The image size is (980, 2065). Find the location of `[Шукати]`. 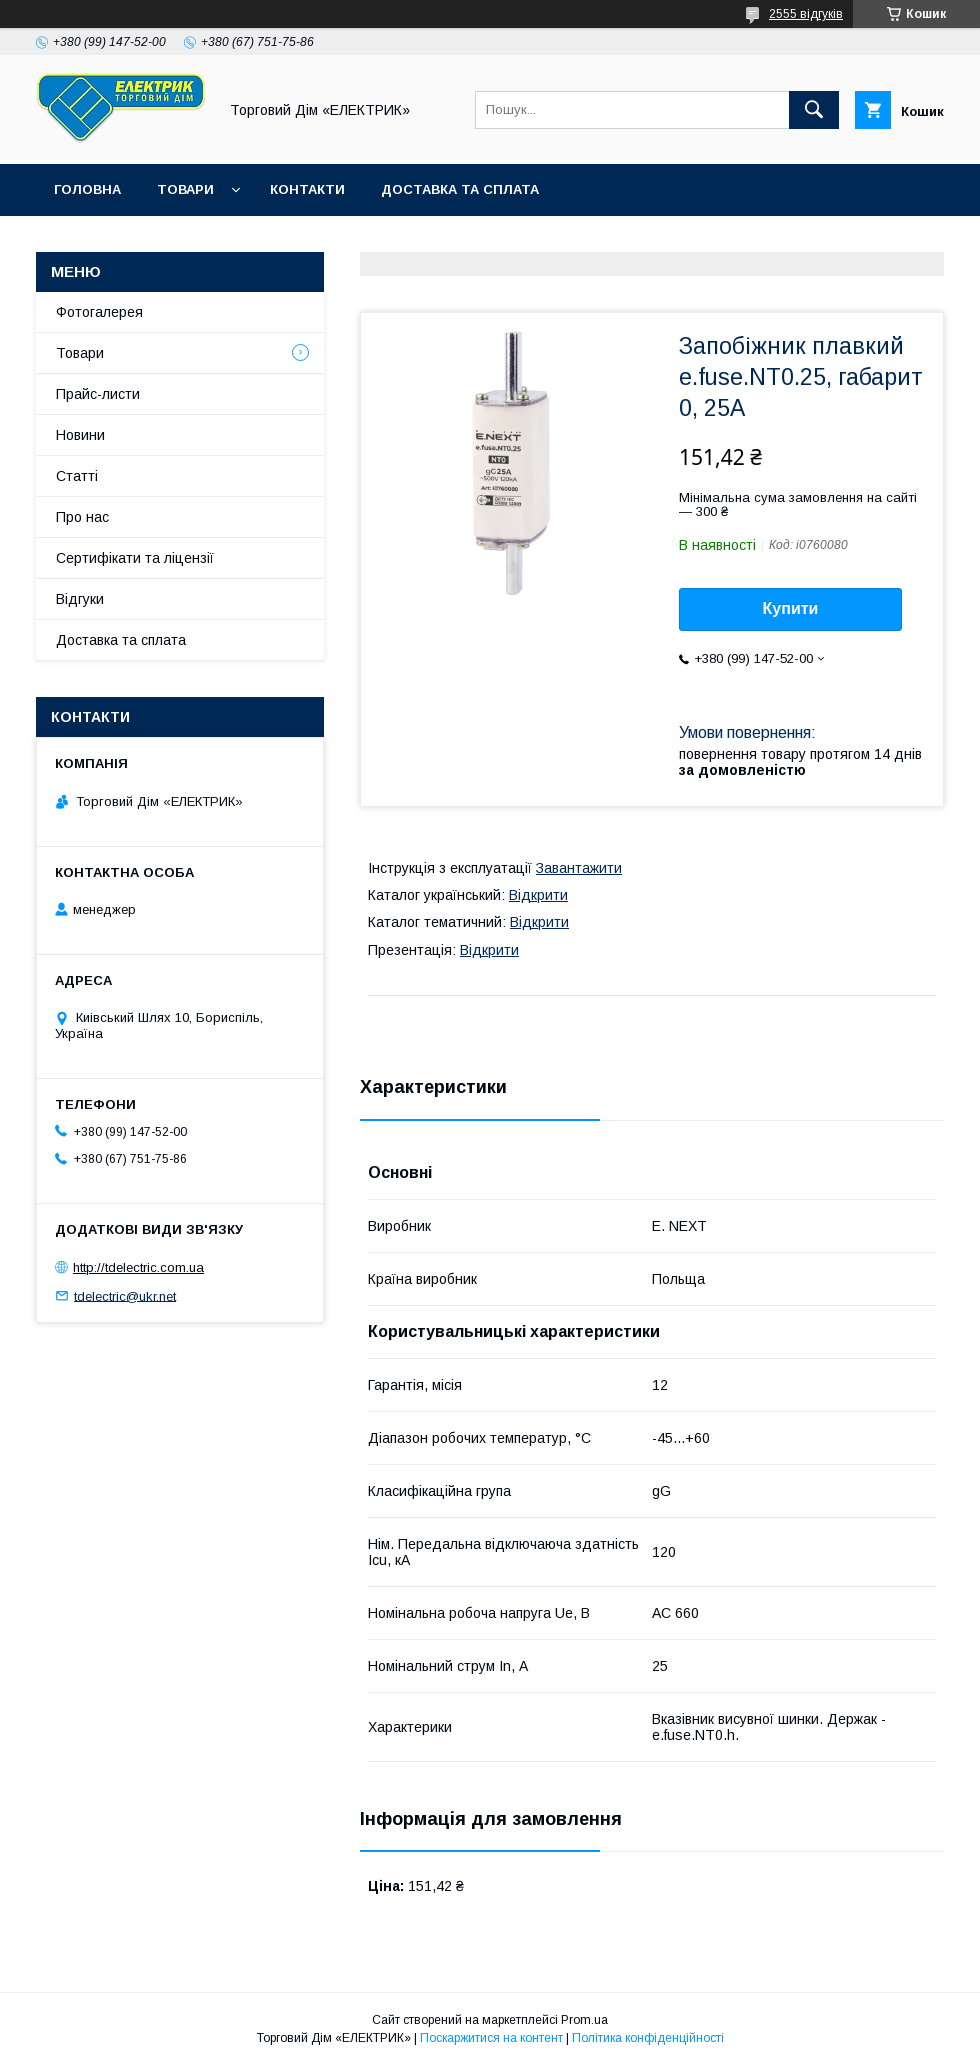

[Шукати] is located at coordinates (814, 110).